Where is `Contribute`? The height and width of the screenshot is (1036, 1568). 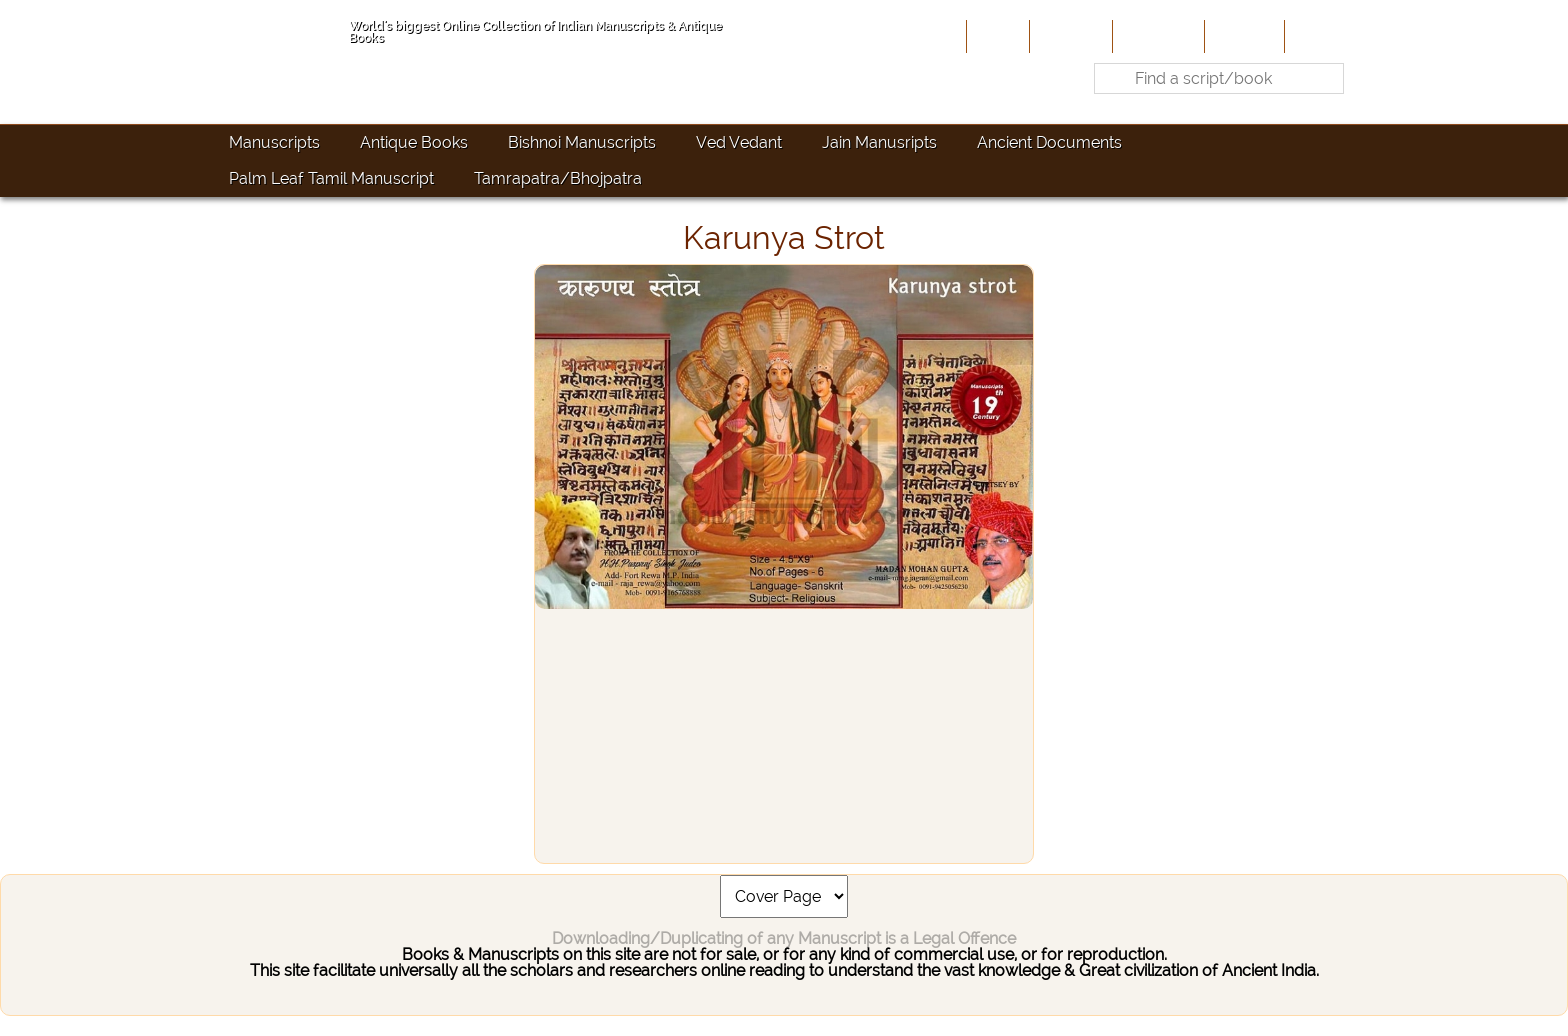
Contribute is located at coordinates (1156, 36).